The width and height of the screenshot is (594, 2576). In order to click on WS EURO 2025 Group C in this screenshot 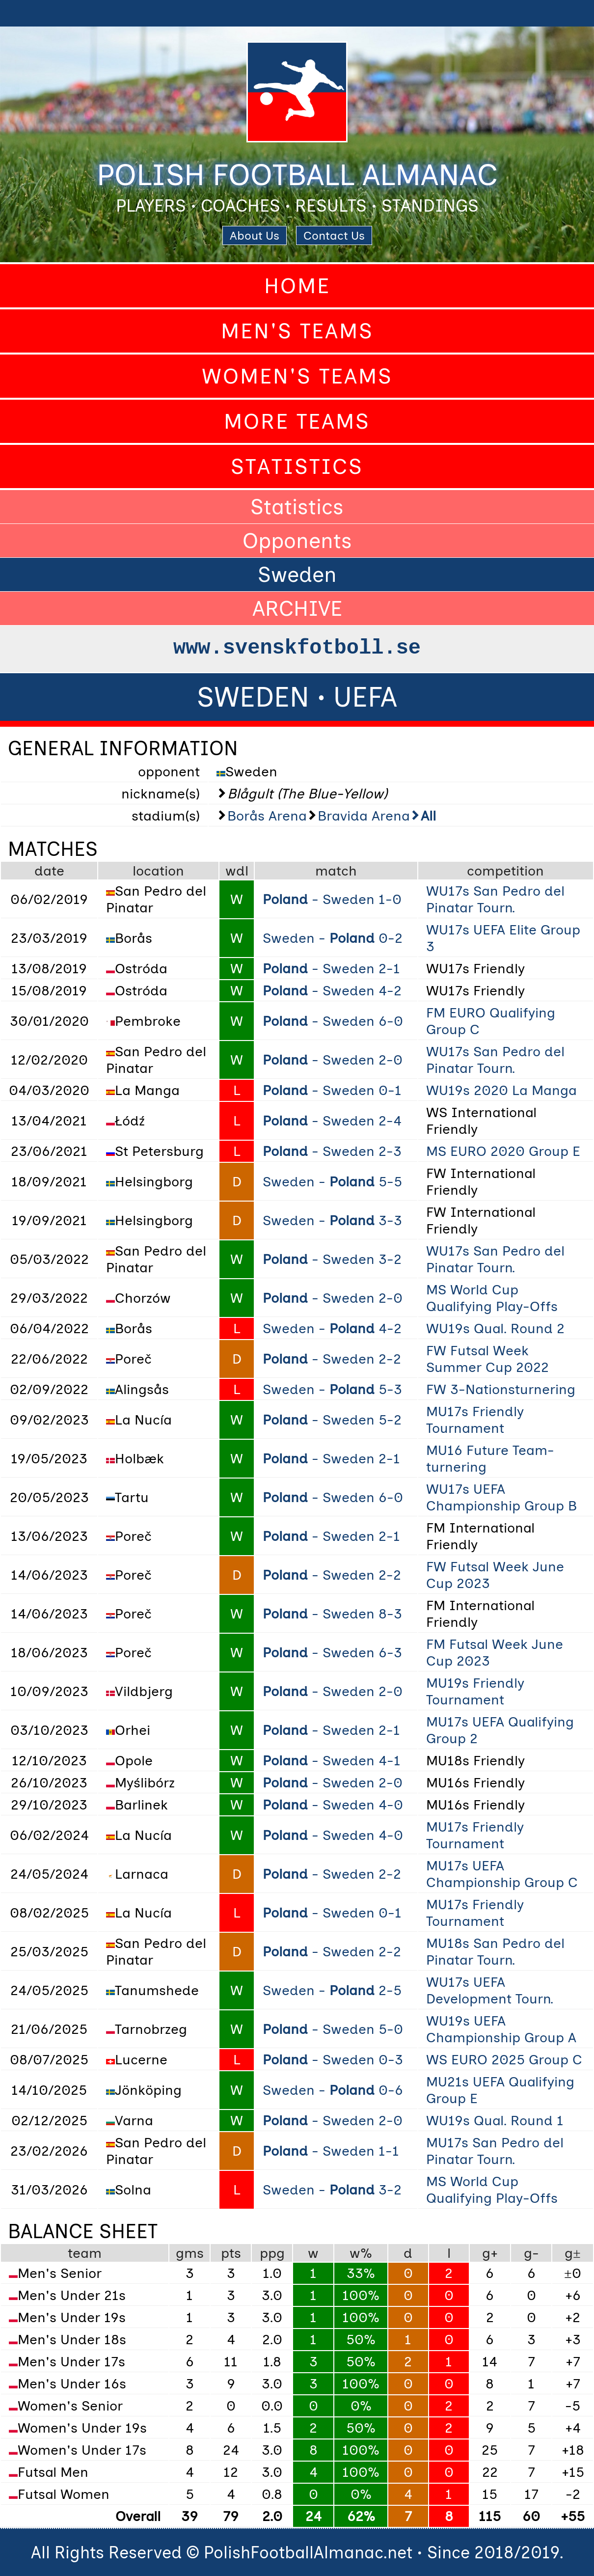, I will do `click(504, 2059)`.